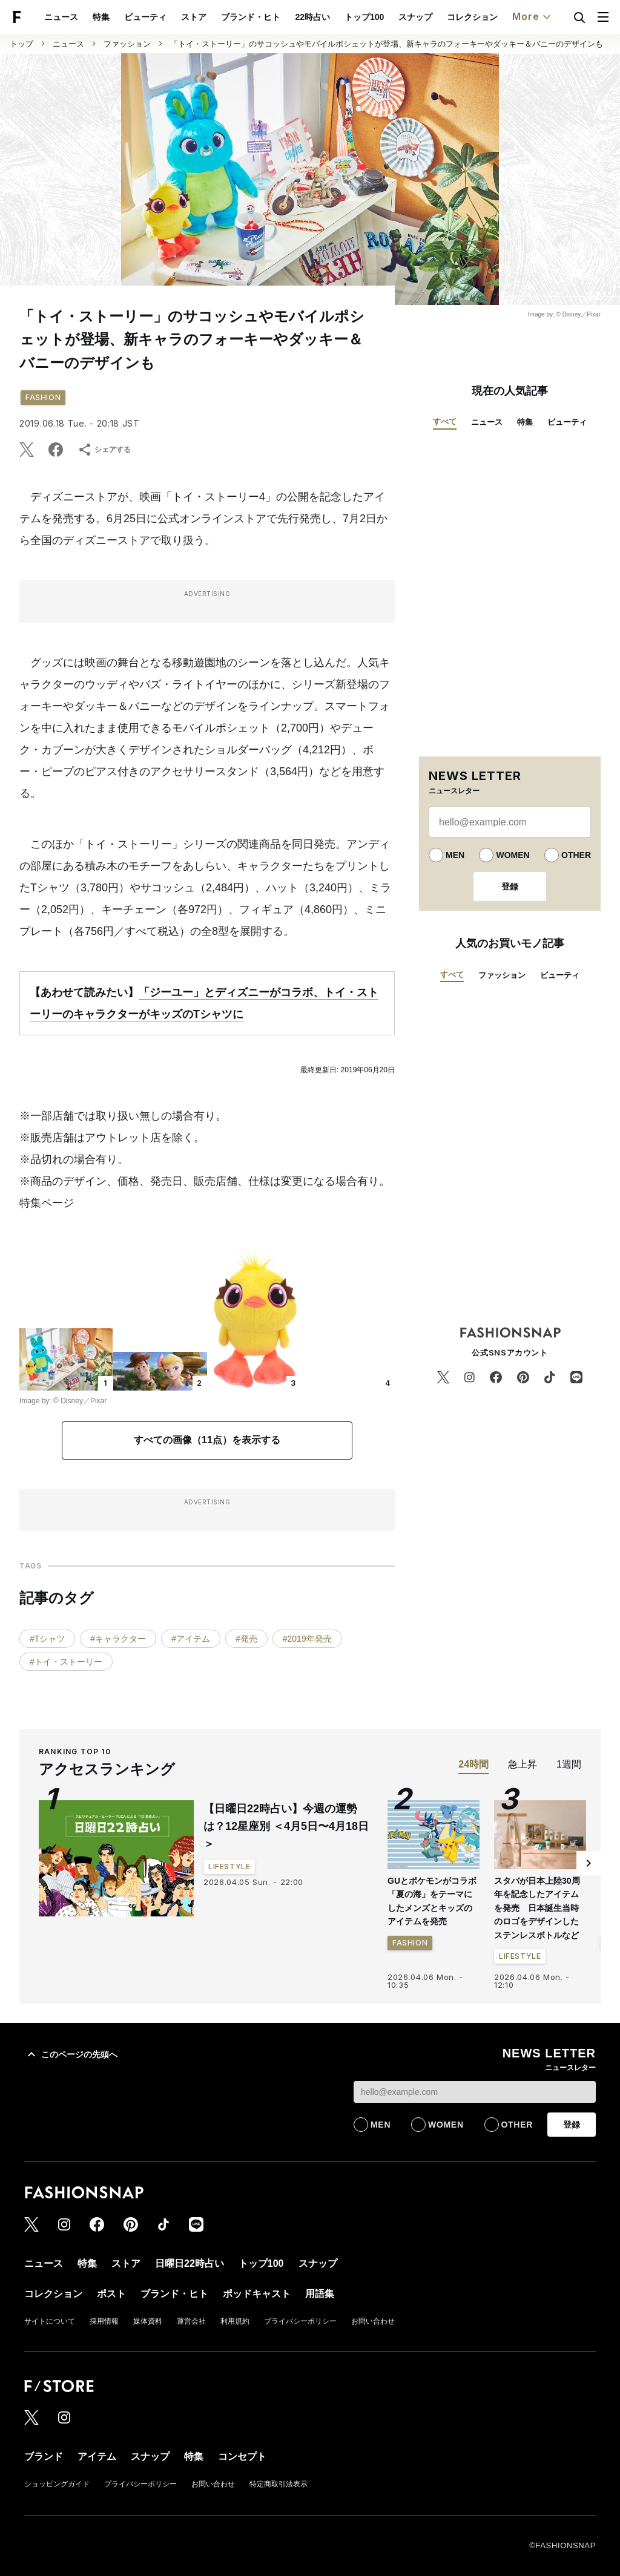  I want to click on 採用情報, so click(104, 2321).